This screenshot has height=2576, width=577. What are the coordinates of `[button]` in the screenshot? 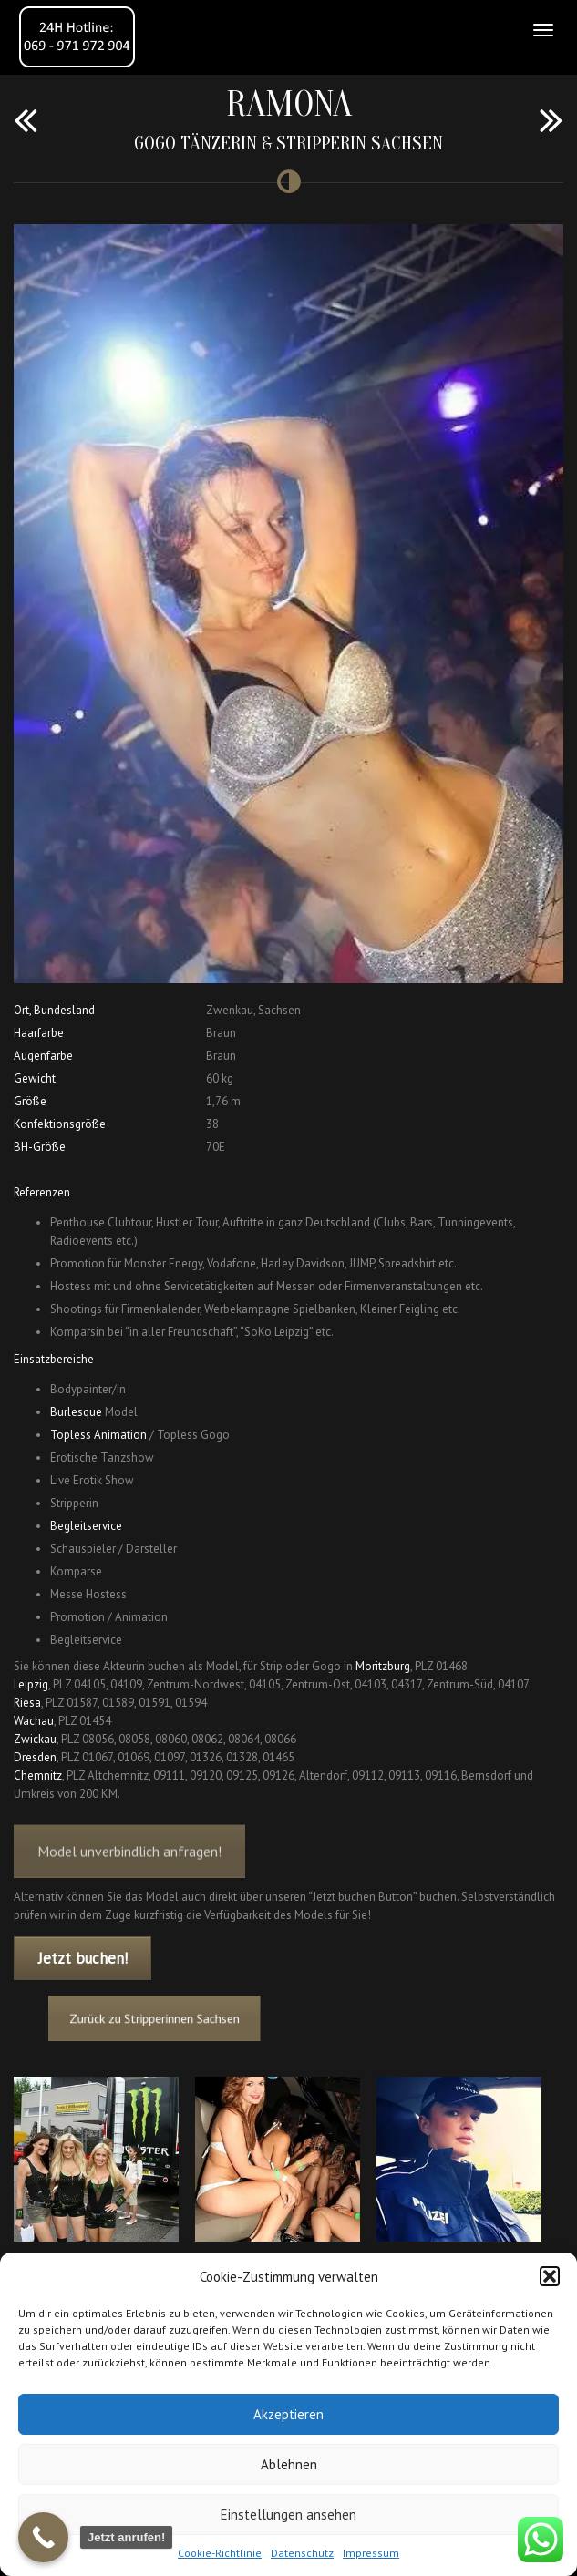 It's located at (550, 2276).